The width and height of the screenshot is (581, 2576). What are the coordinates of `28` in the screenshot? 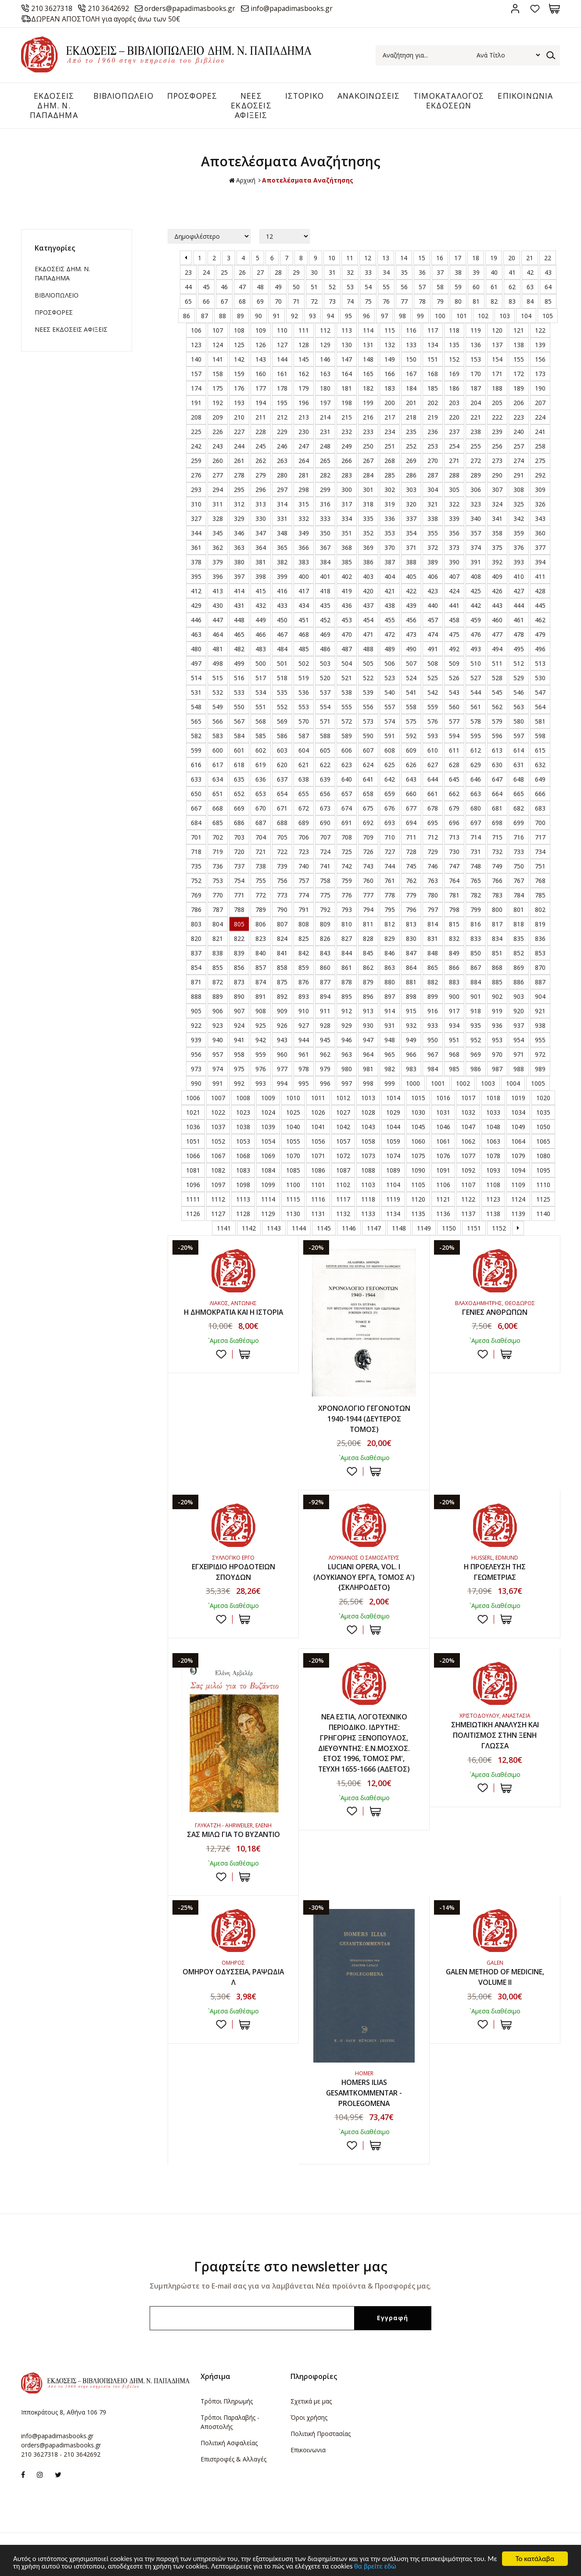 It's located at (278, 273).